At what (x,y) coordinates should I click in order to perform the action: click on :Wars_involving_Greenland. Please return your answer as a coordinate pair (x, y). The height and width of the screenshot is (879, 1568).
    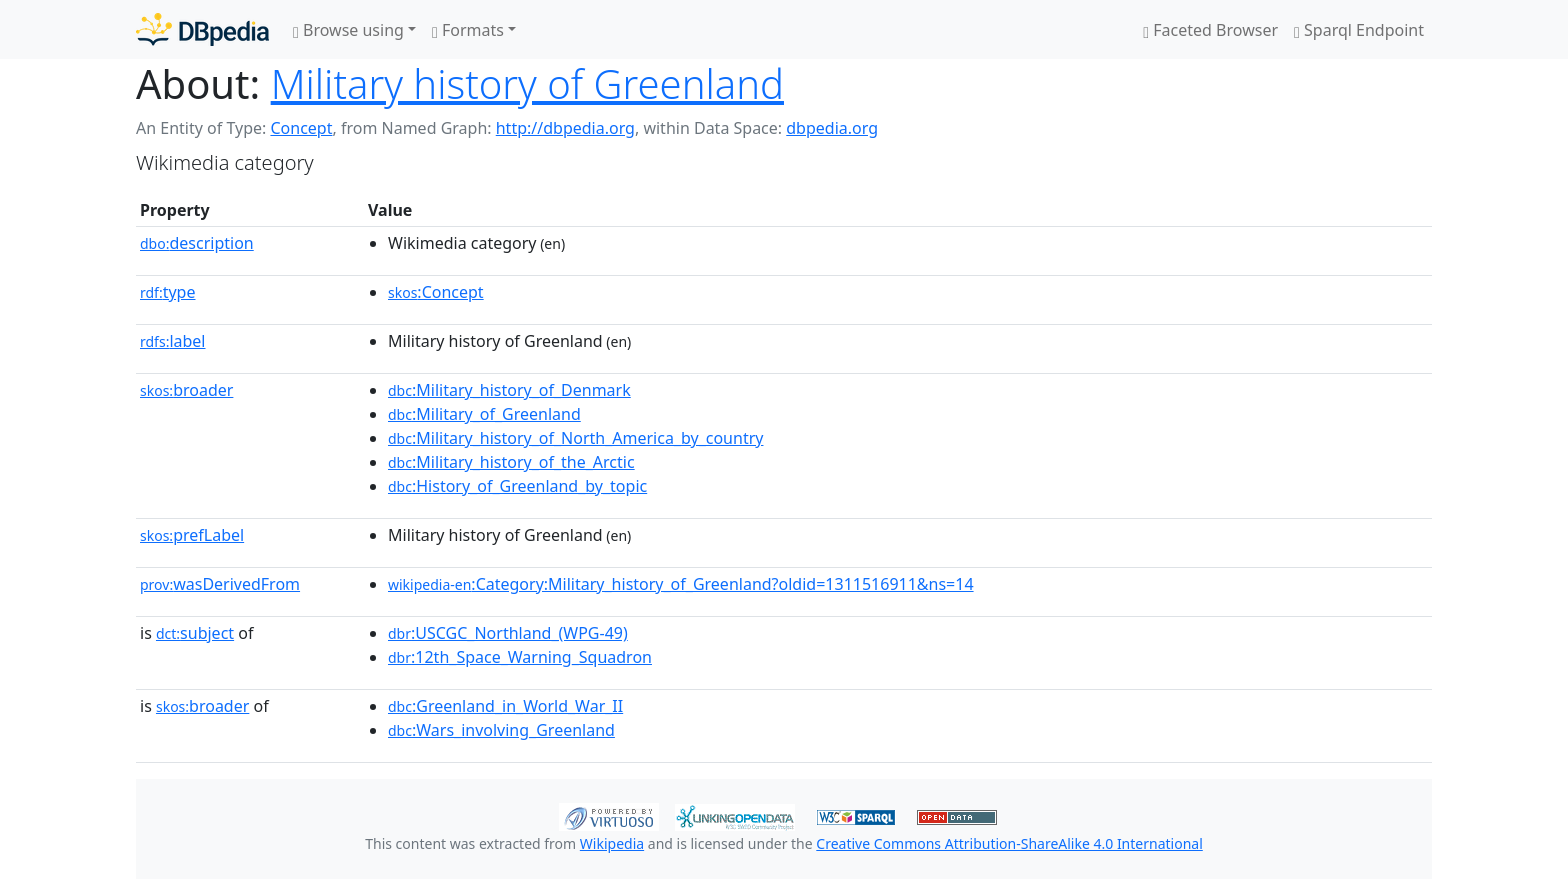
    Looking at the image, I should click on (501, 730).